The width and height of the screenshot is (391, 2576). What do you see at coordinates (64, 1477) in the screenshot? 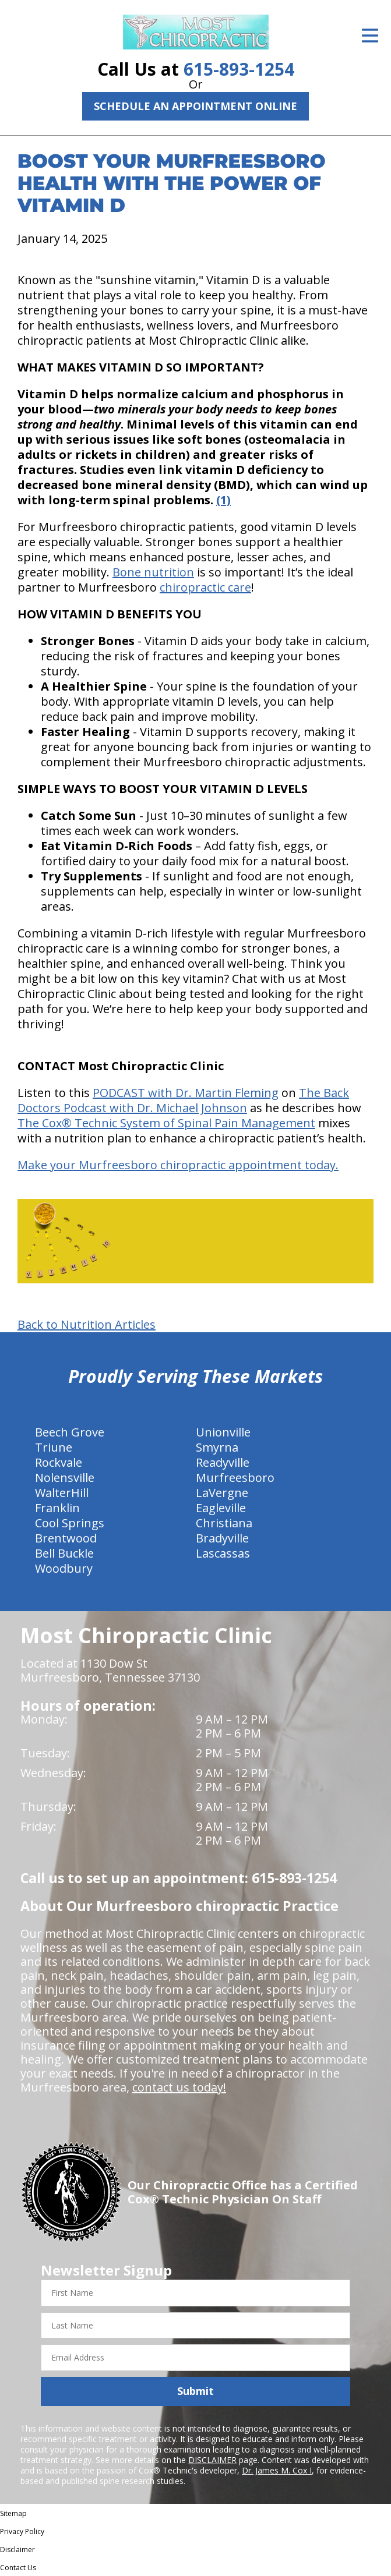
I see `Nolensville` at bounding box center [64, 1477].